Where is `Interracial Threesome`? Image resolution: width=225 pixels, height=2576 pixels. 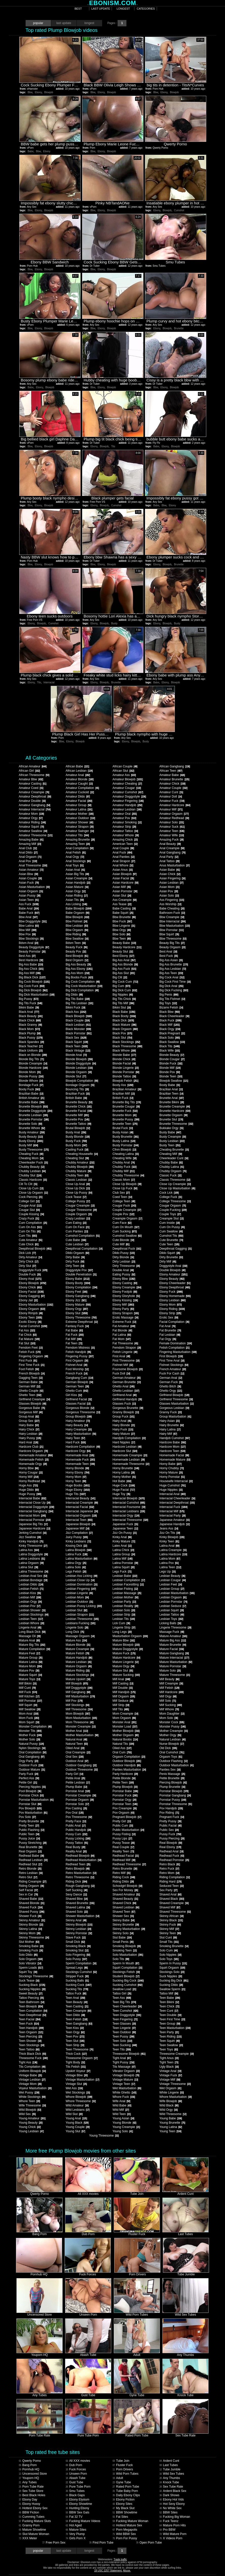 Interracial Threesome is located at coordinates (130, 1520).